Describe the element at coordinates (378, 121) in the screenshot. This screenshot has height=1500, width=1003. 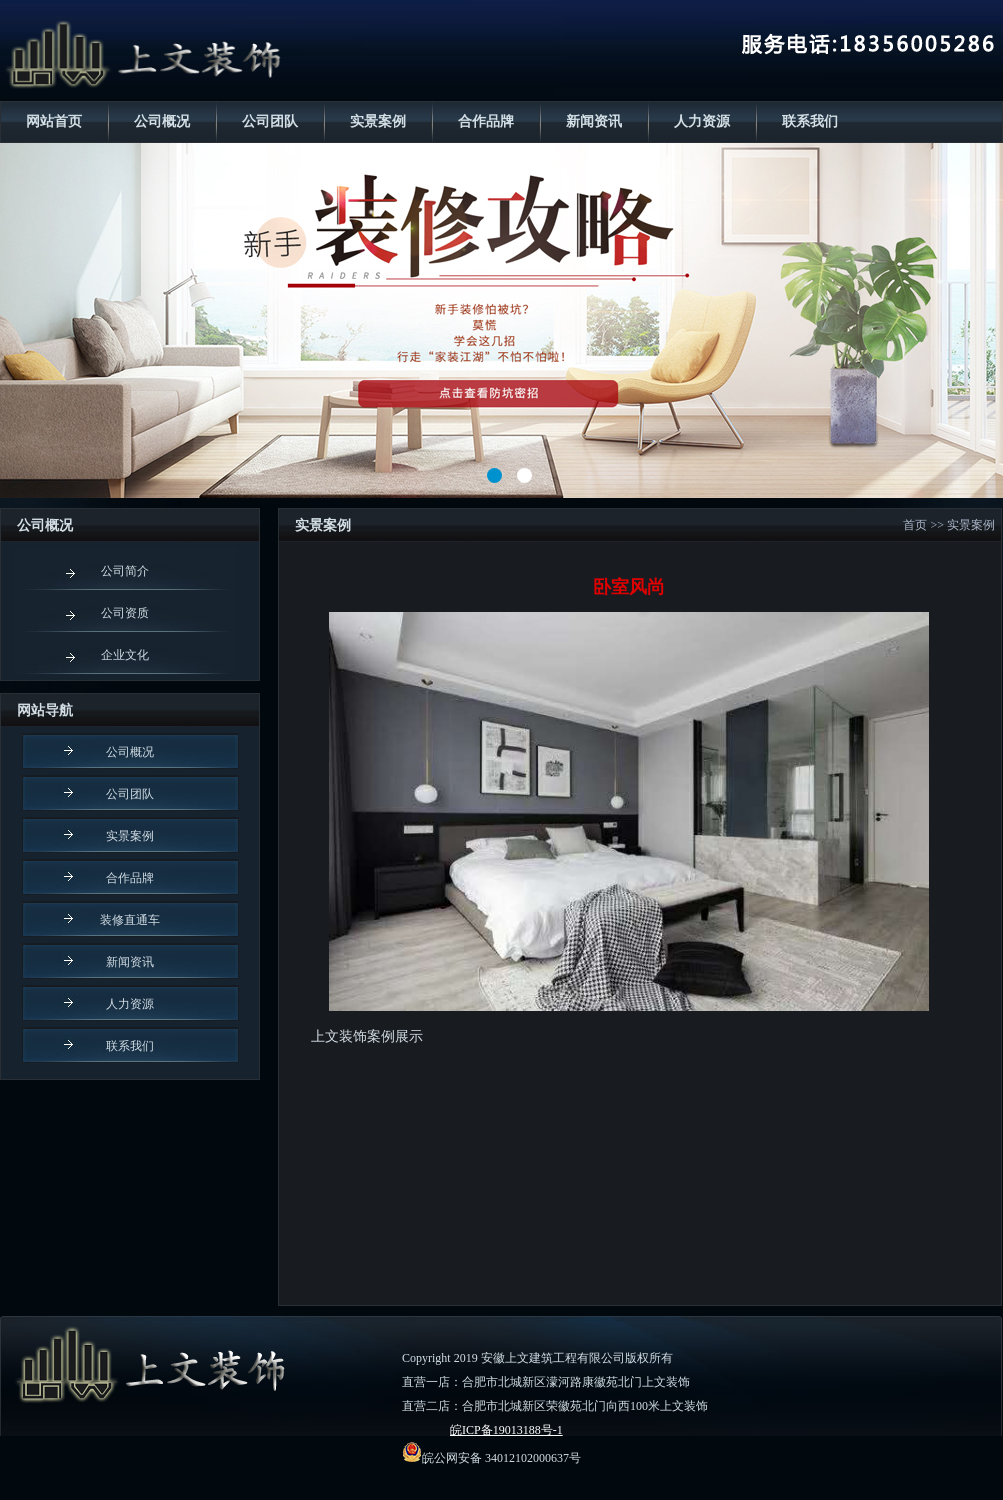
I see `实景案例` at that location.